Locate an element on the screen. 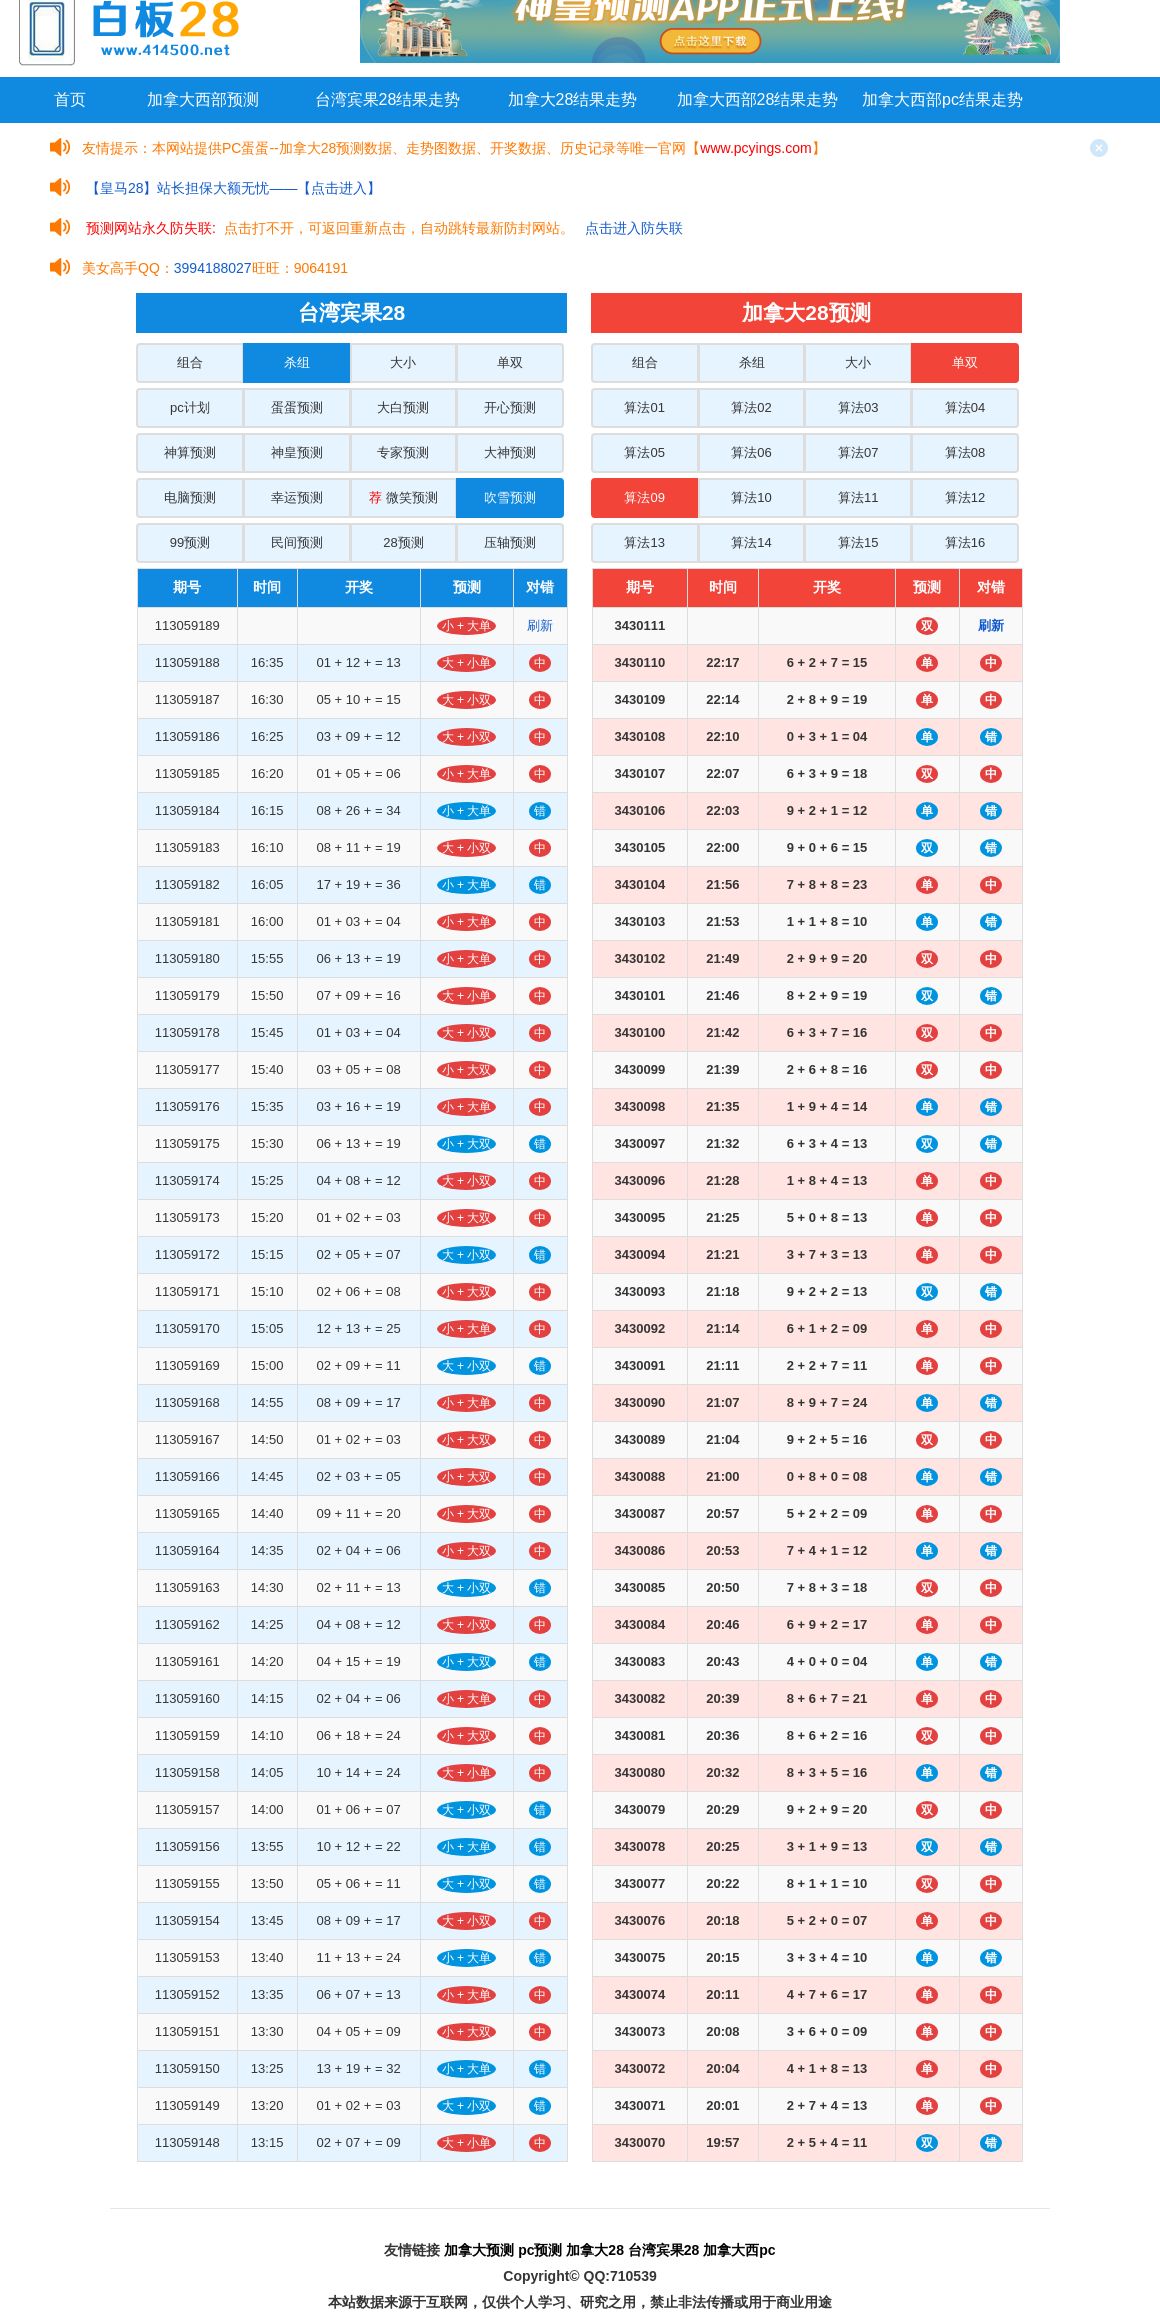 This screenshot has width=1160, height=2323. 加拿大28结果走势 is located at coordinates (573, 99).